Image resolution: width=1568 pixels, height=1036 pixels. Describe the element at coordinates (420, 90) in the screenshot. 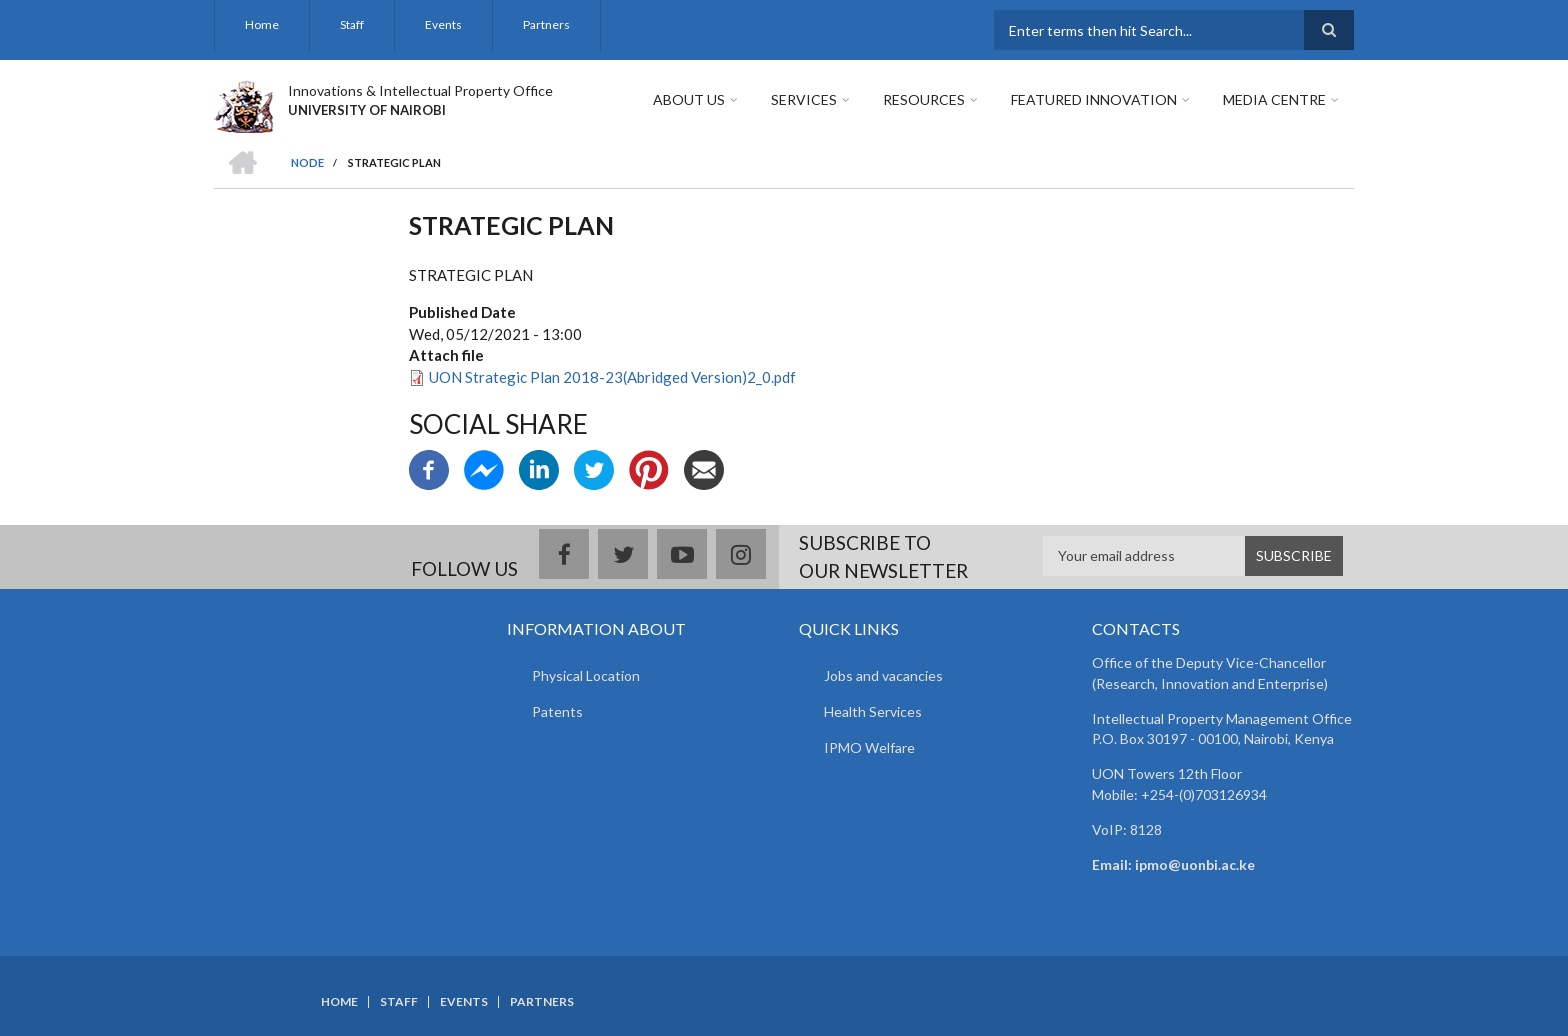

I see `Innovations & Intellectual Property Office` at that location.